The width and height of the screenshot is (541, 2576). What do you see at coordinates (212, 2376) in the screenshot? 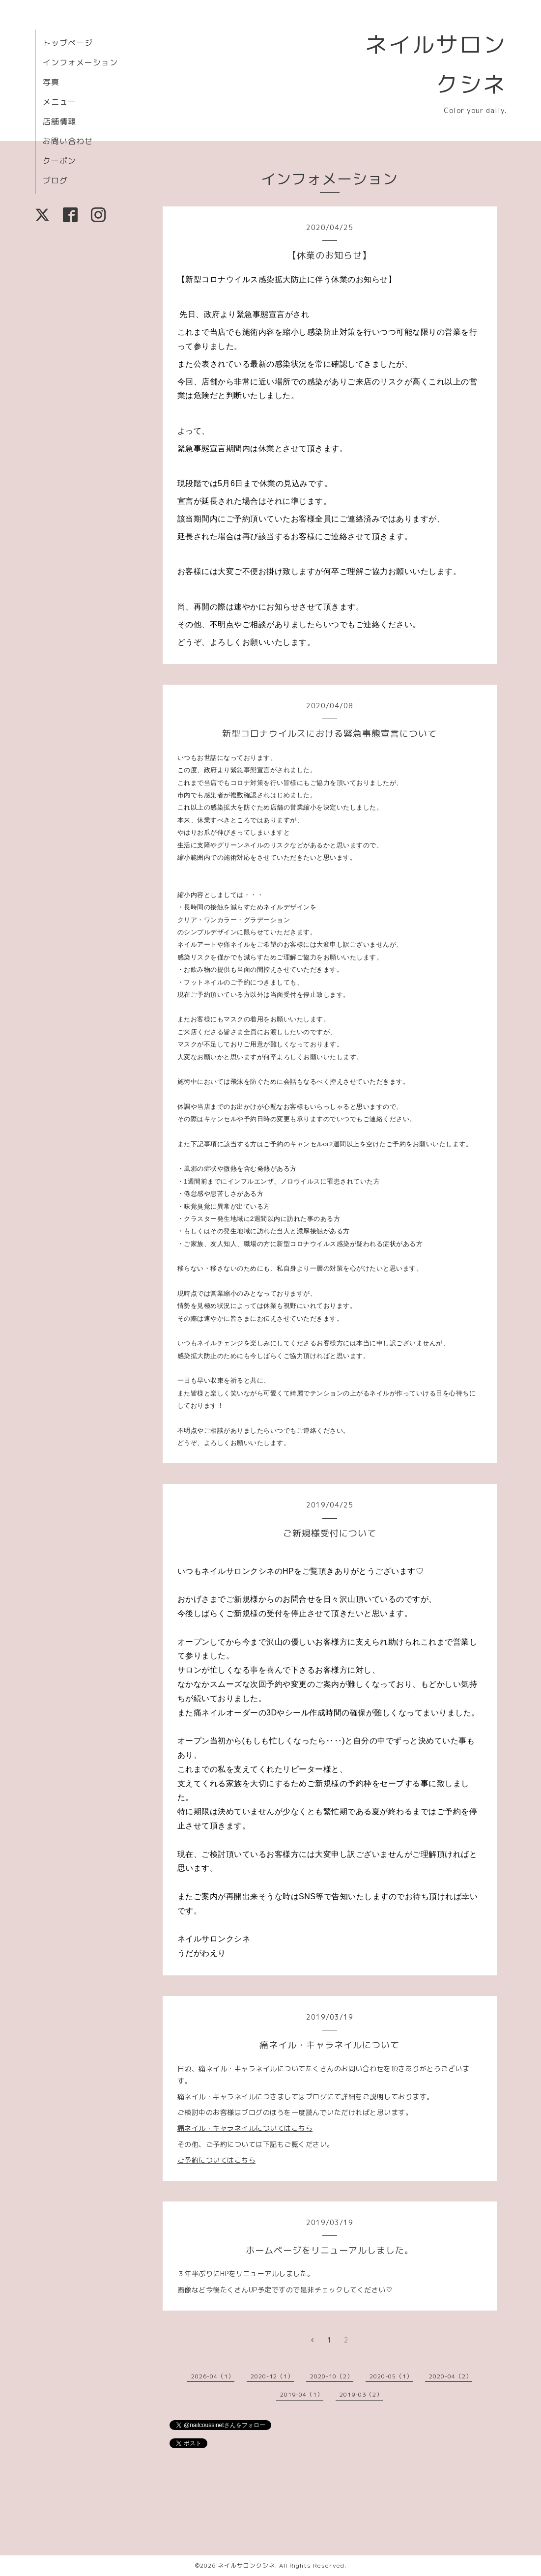
I see `2026-04（1）` at bounding box center [212, 2376].